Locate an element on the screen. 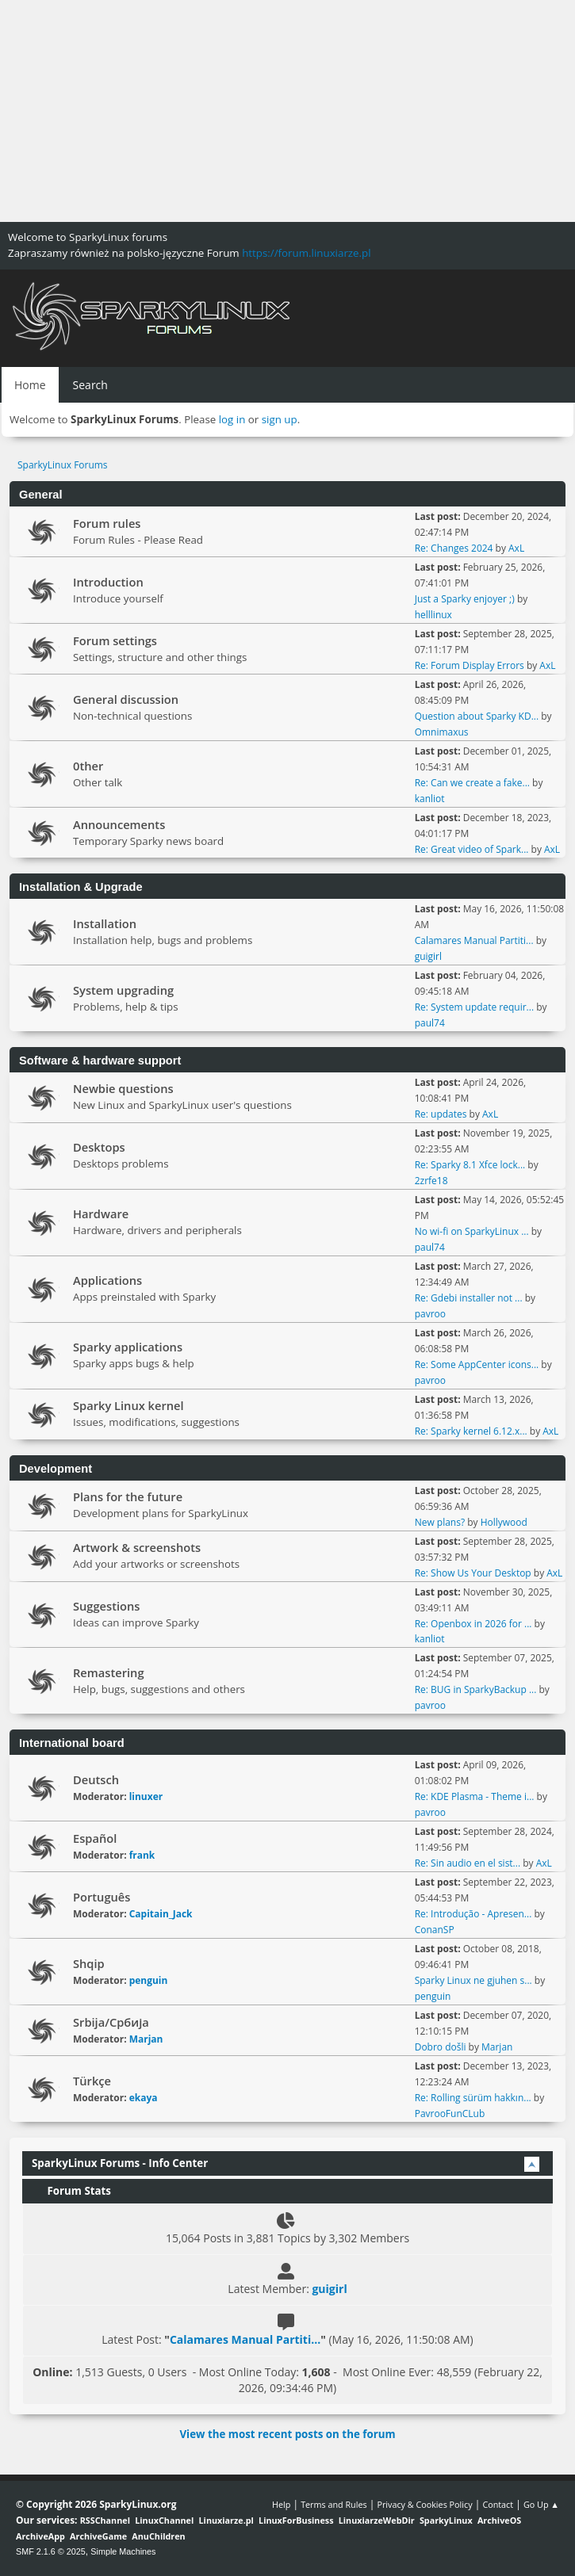  View the most recent posts on the forum is located at coordinates (287, 2434).